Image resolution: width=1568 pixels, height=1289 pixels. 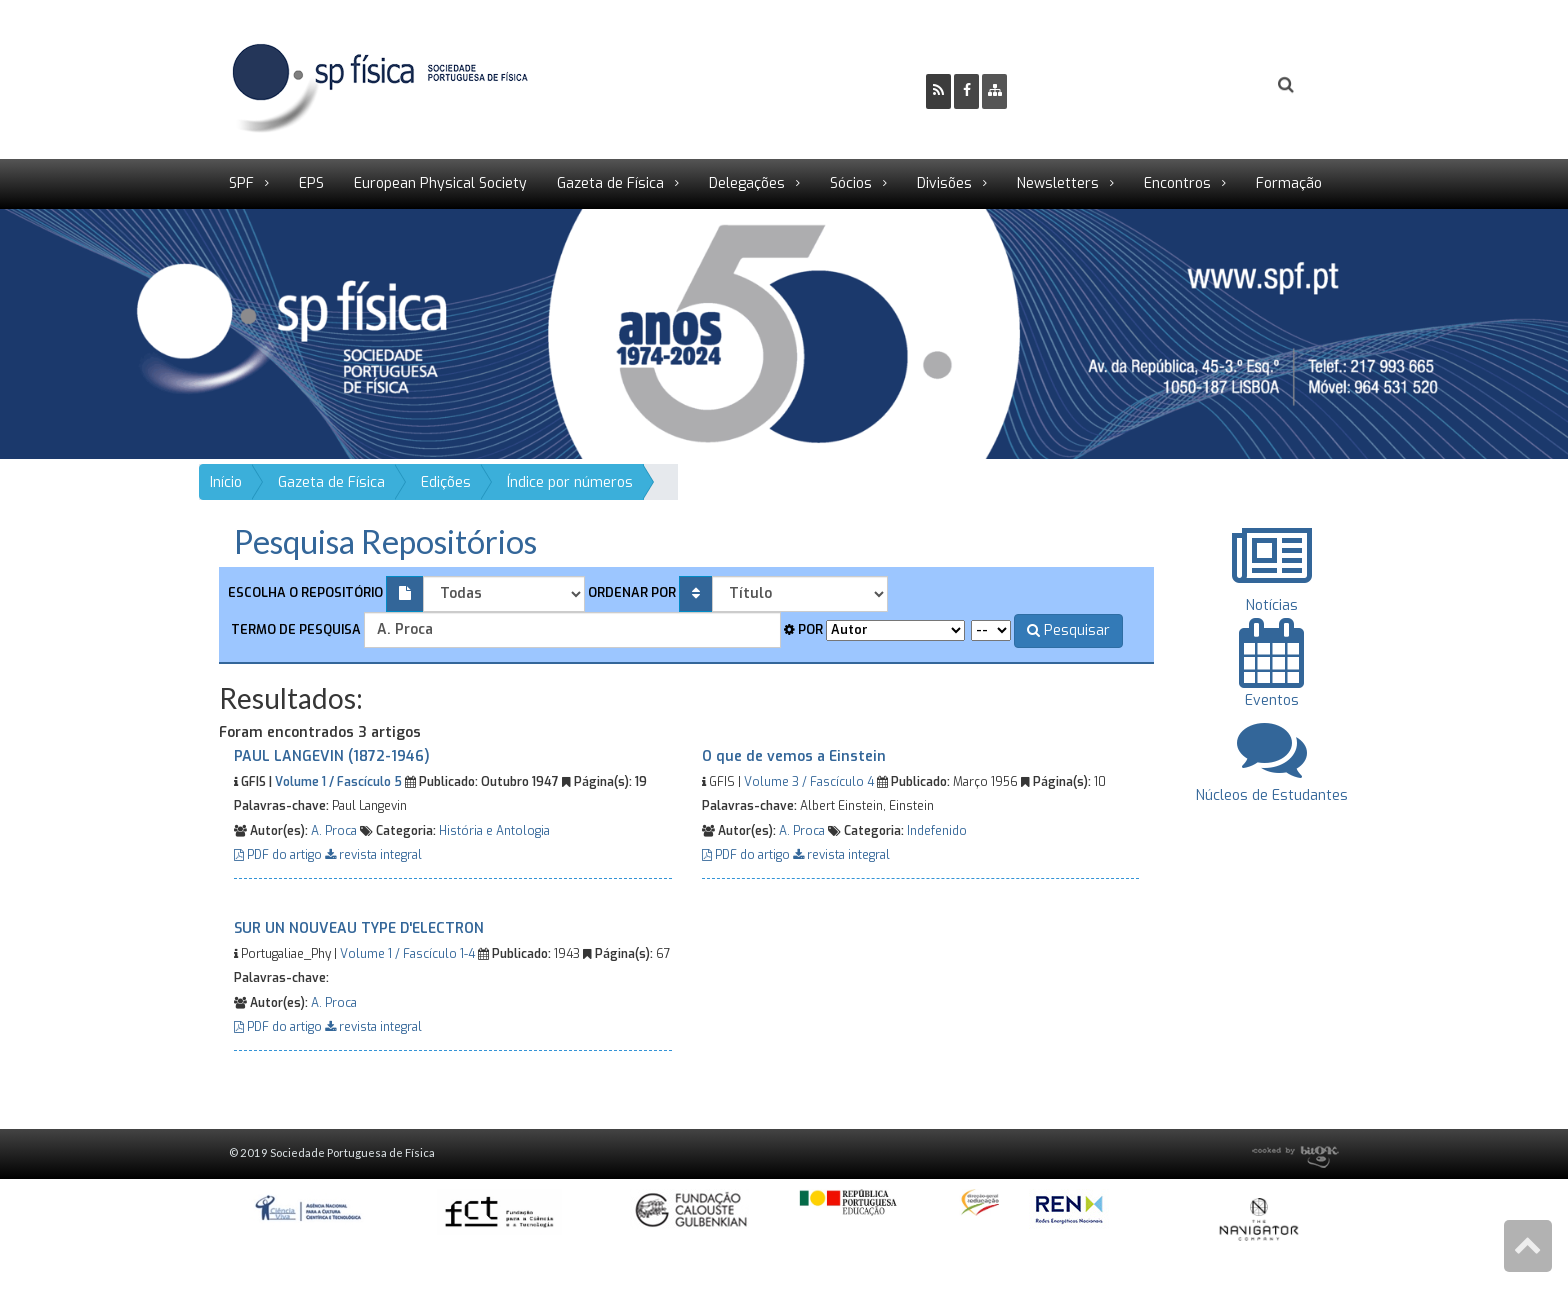 I want to click on Delegações, so click(x=747, y=183).